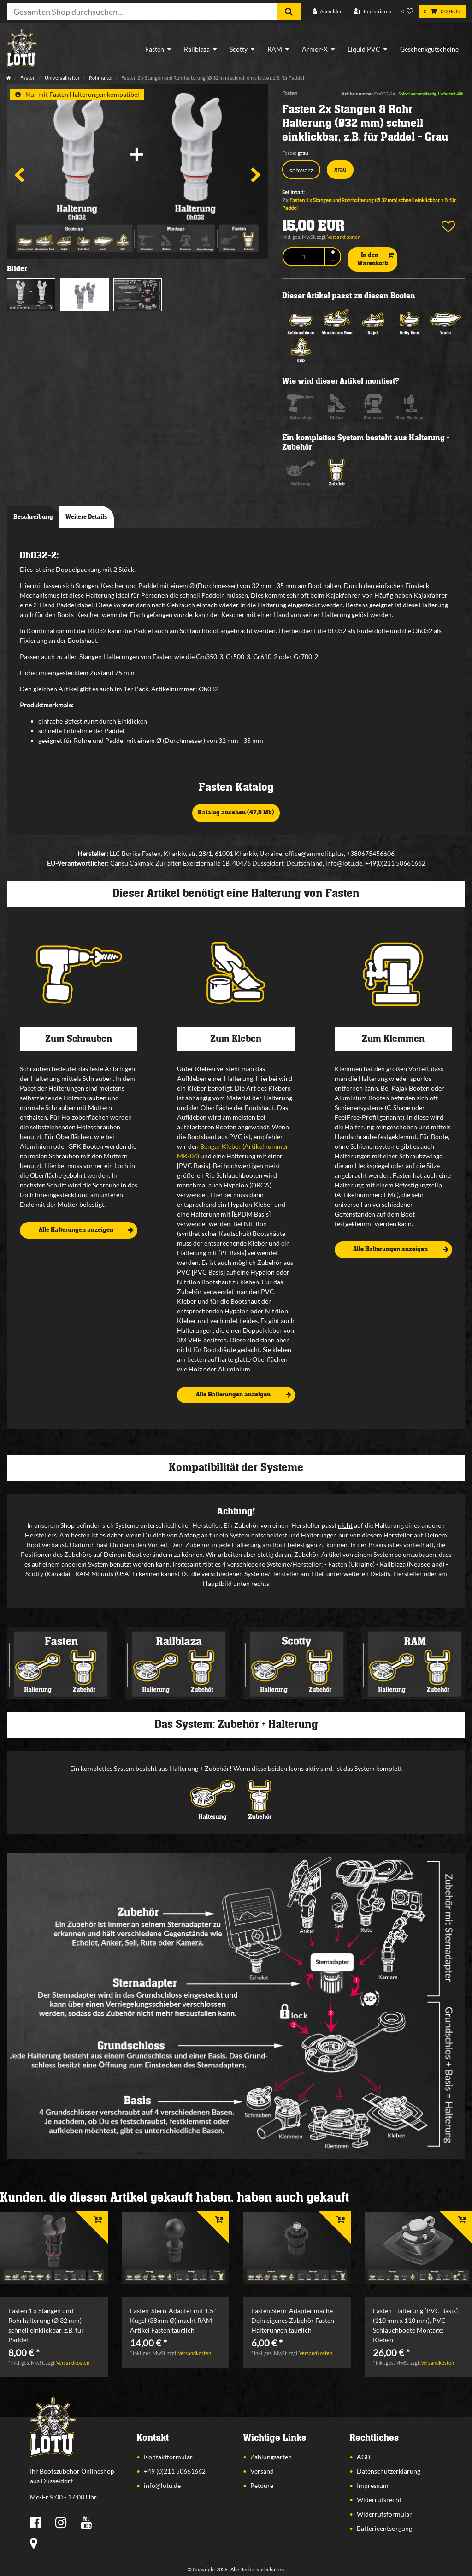 The image size is (472, 2576). What do you see at coordinates (429, 49) in the screenshot?
I see `Geschenkgutscheine` at bounding box center [429, 49].